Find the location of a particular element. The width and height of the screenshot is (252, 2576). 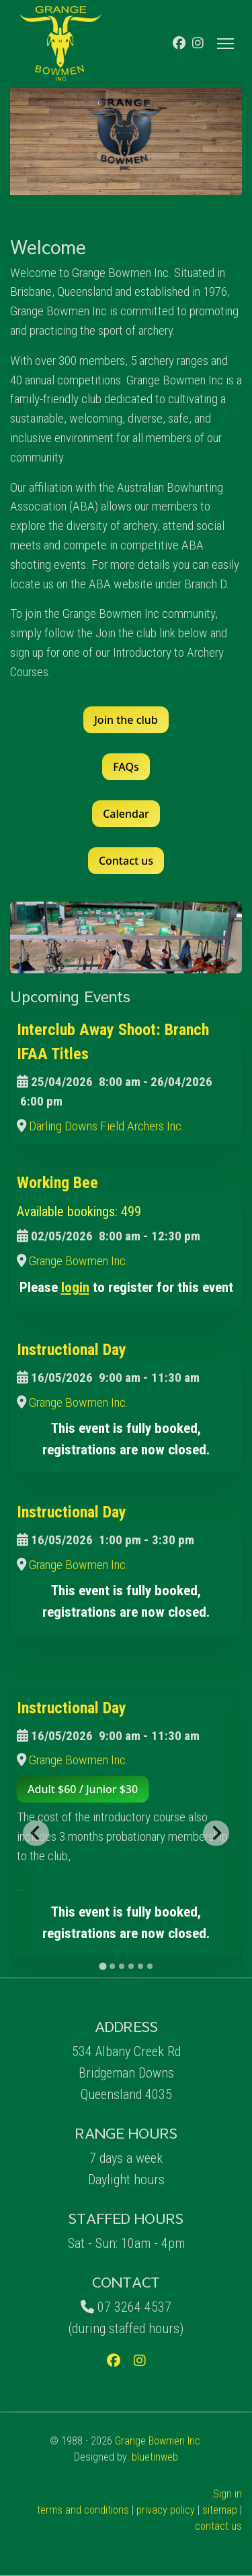

Working Bee is located at coordinates (57, 1182).